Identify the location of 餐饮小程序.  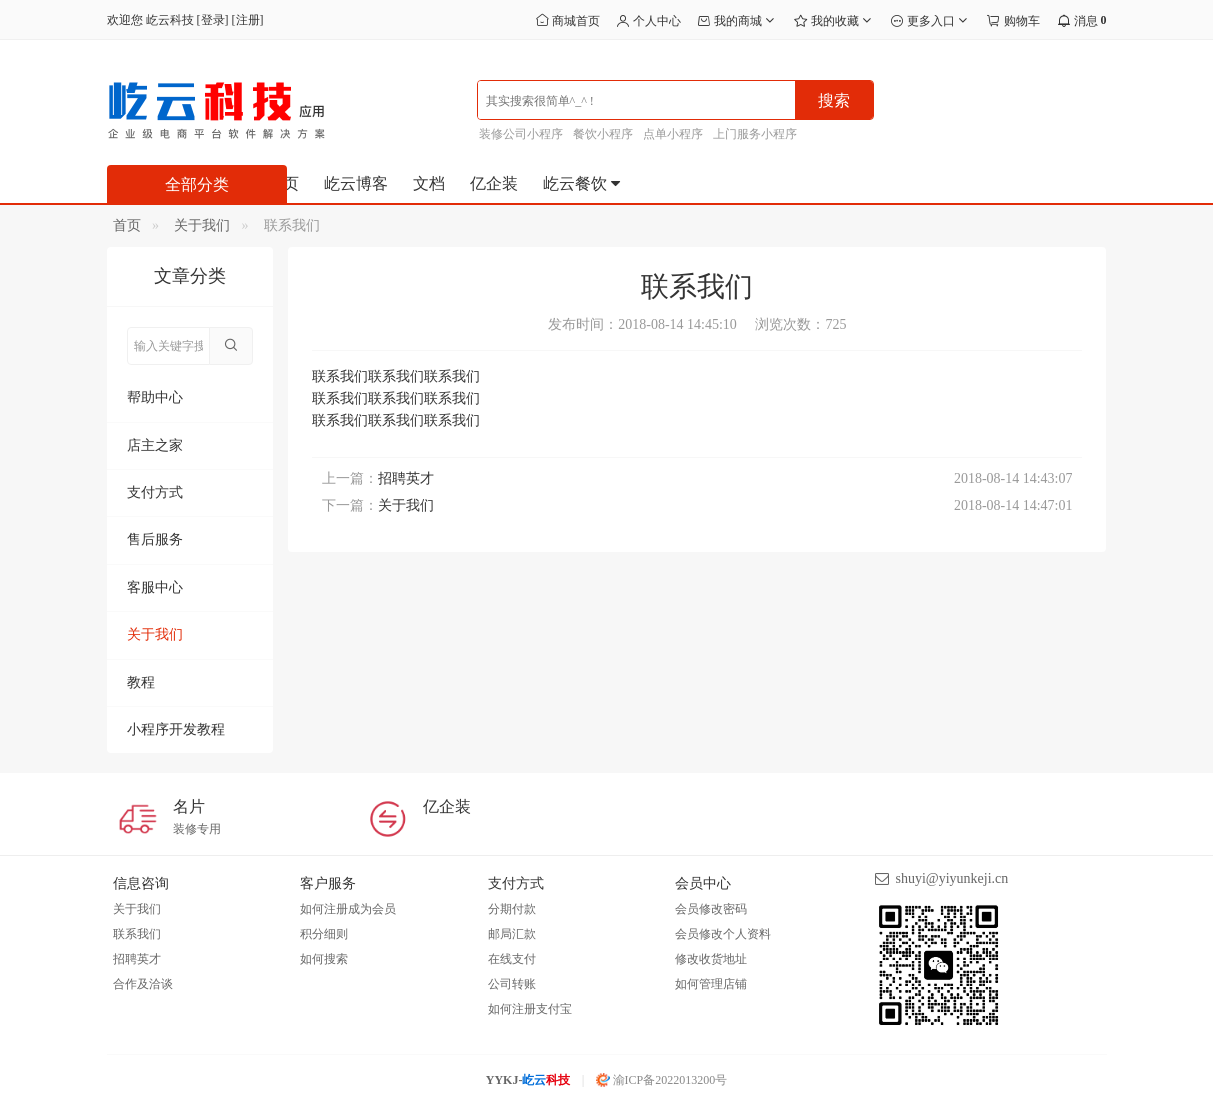
(603, 134).